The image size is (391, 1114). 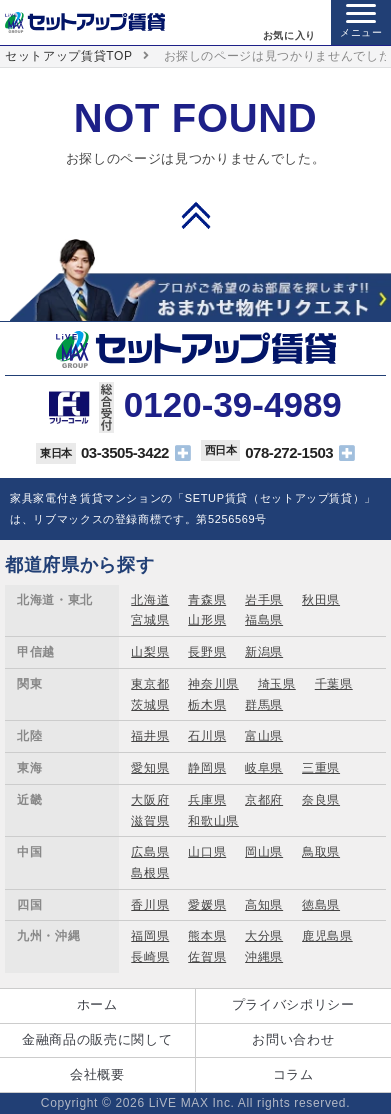 I want to click on 埼玉県, so click(x=277, y=684).